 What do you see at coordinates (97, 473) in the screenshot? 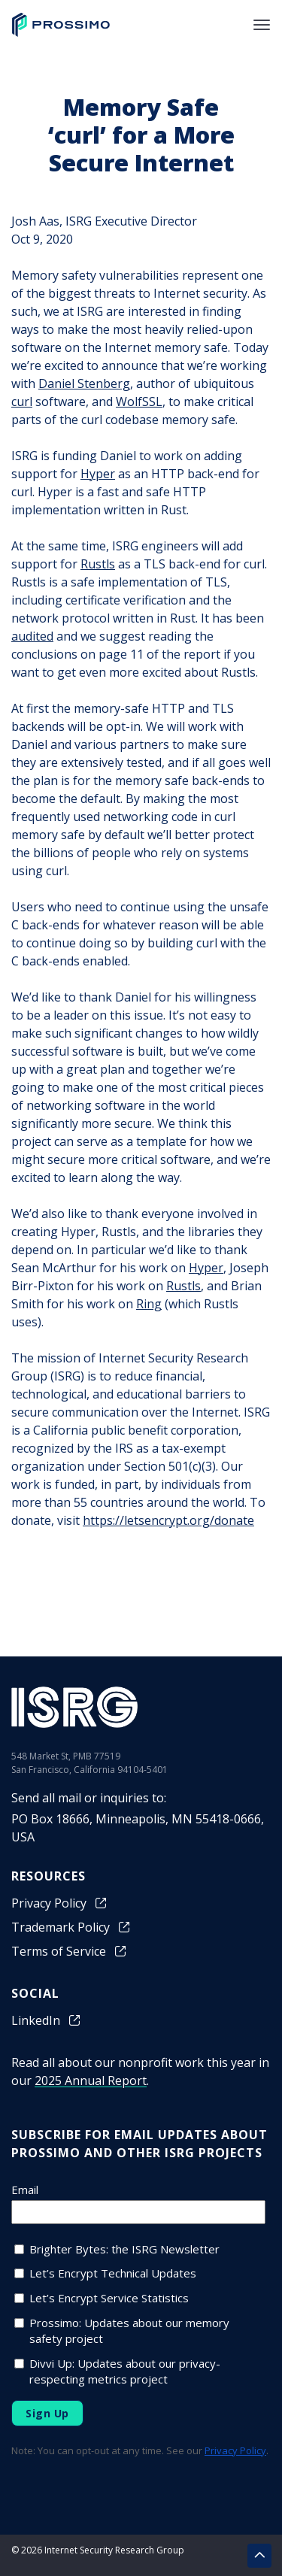
I see `Hyper` at bounding box center [97, 473].